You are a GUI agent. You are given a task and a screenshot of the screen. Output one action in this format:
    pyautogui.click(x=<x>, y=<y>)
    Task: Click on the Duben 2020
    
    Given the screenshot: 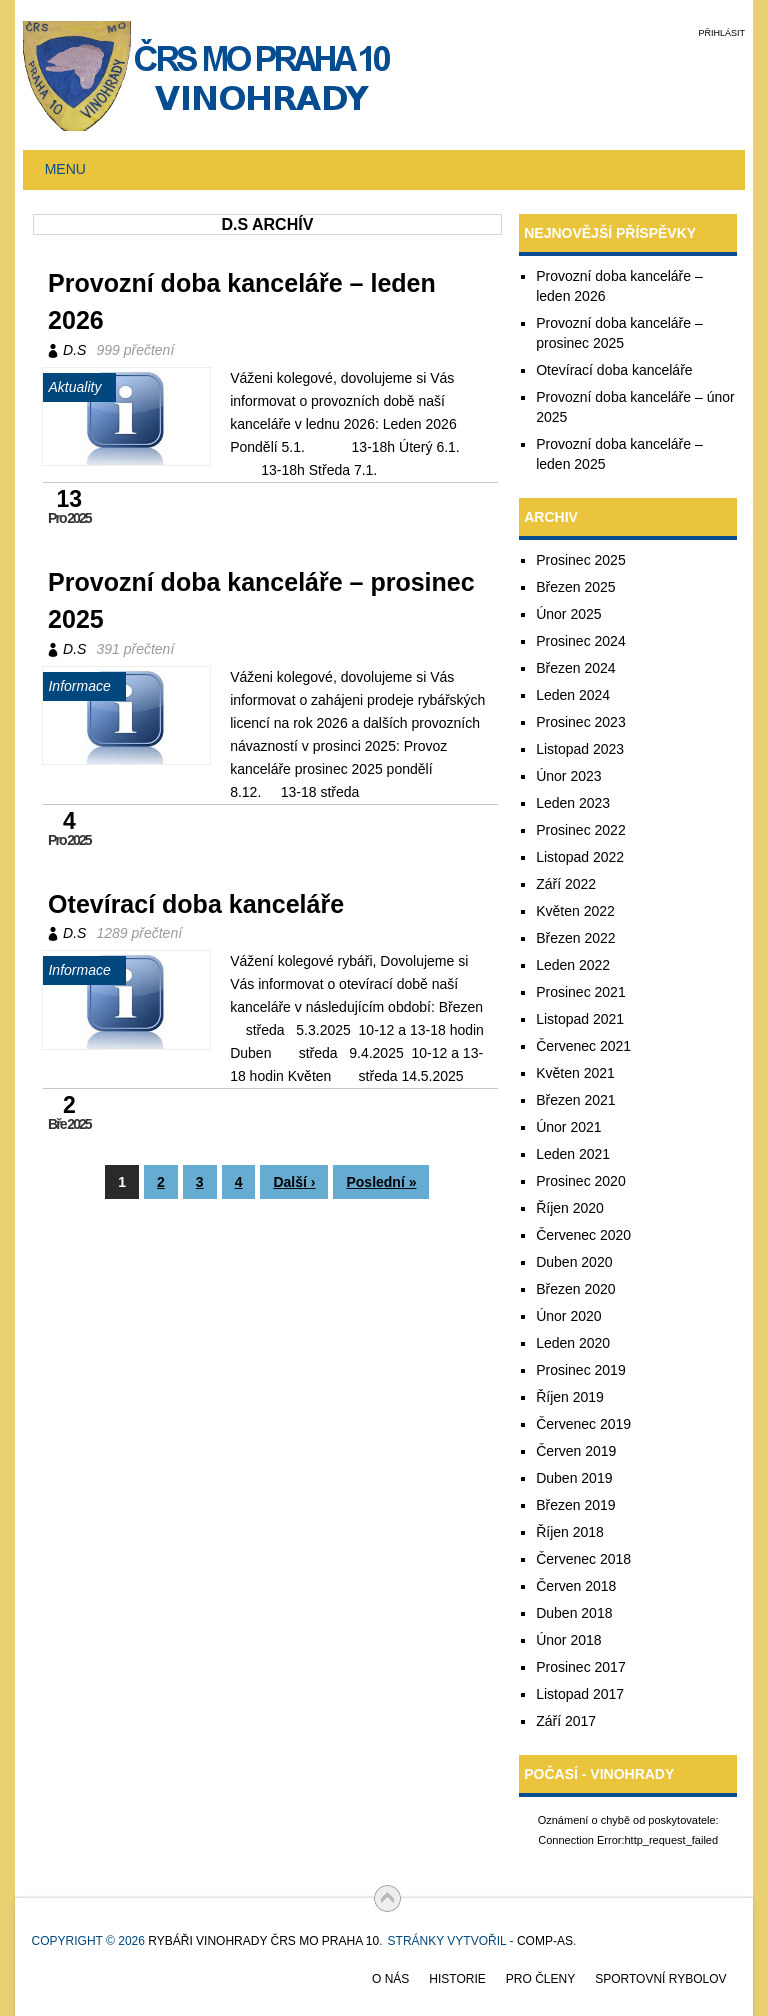 What is the action you would take?
    pyautogui.click(x=574, y=1262)
    